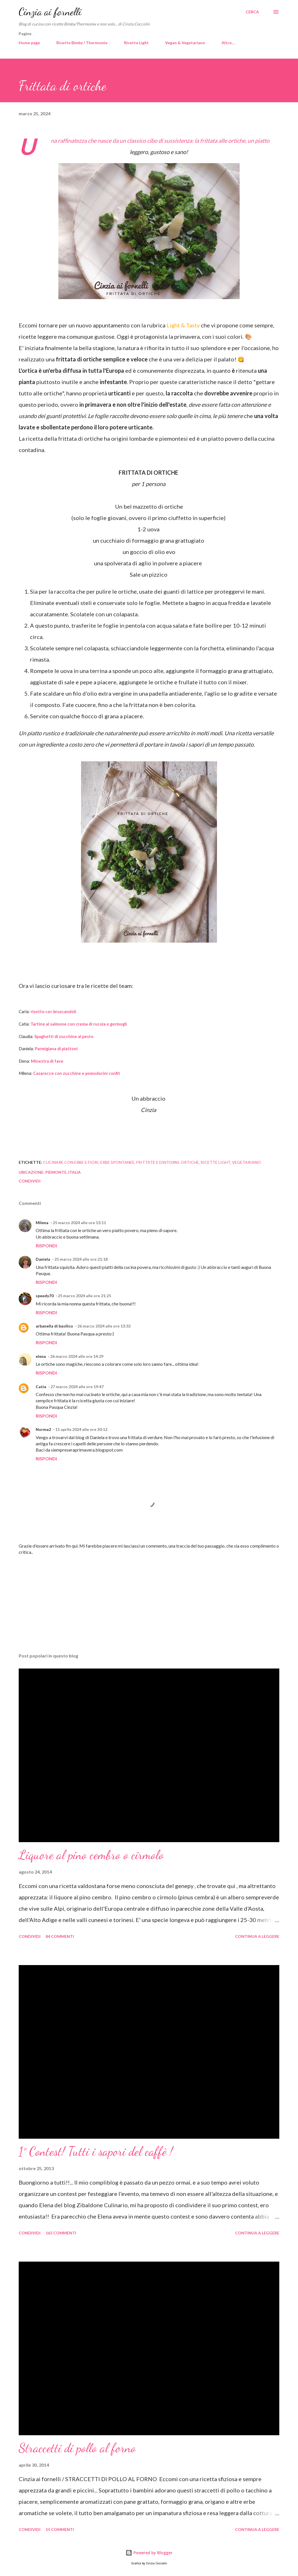  Describe the element at coordinates (77, 1073) in the screenshot. I see `Casarecce con zucchine e pomodorini confit` at that location.